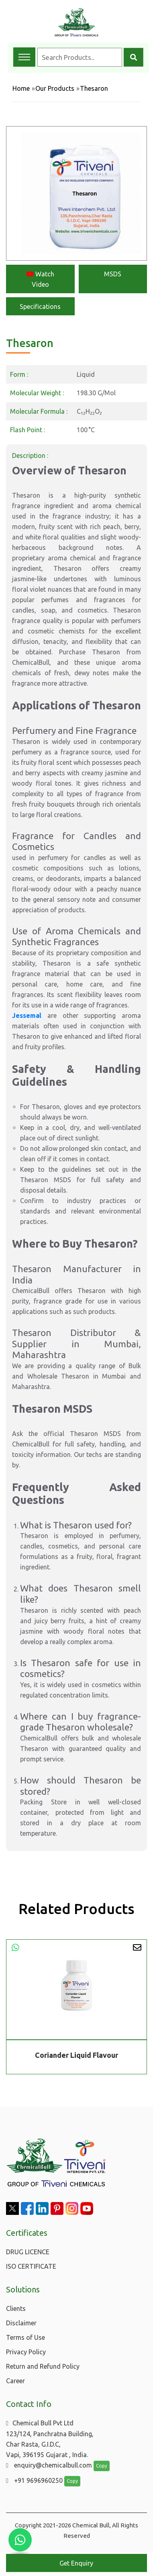  What do you see at coordinates (54, 88) in the screenshot?
I see `Our Products` at bounding box center [54, 88].